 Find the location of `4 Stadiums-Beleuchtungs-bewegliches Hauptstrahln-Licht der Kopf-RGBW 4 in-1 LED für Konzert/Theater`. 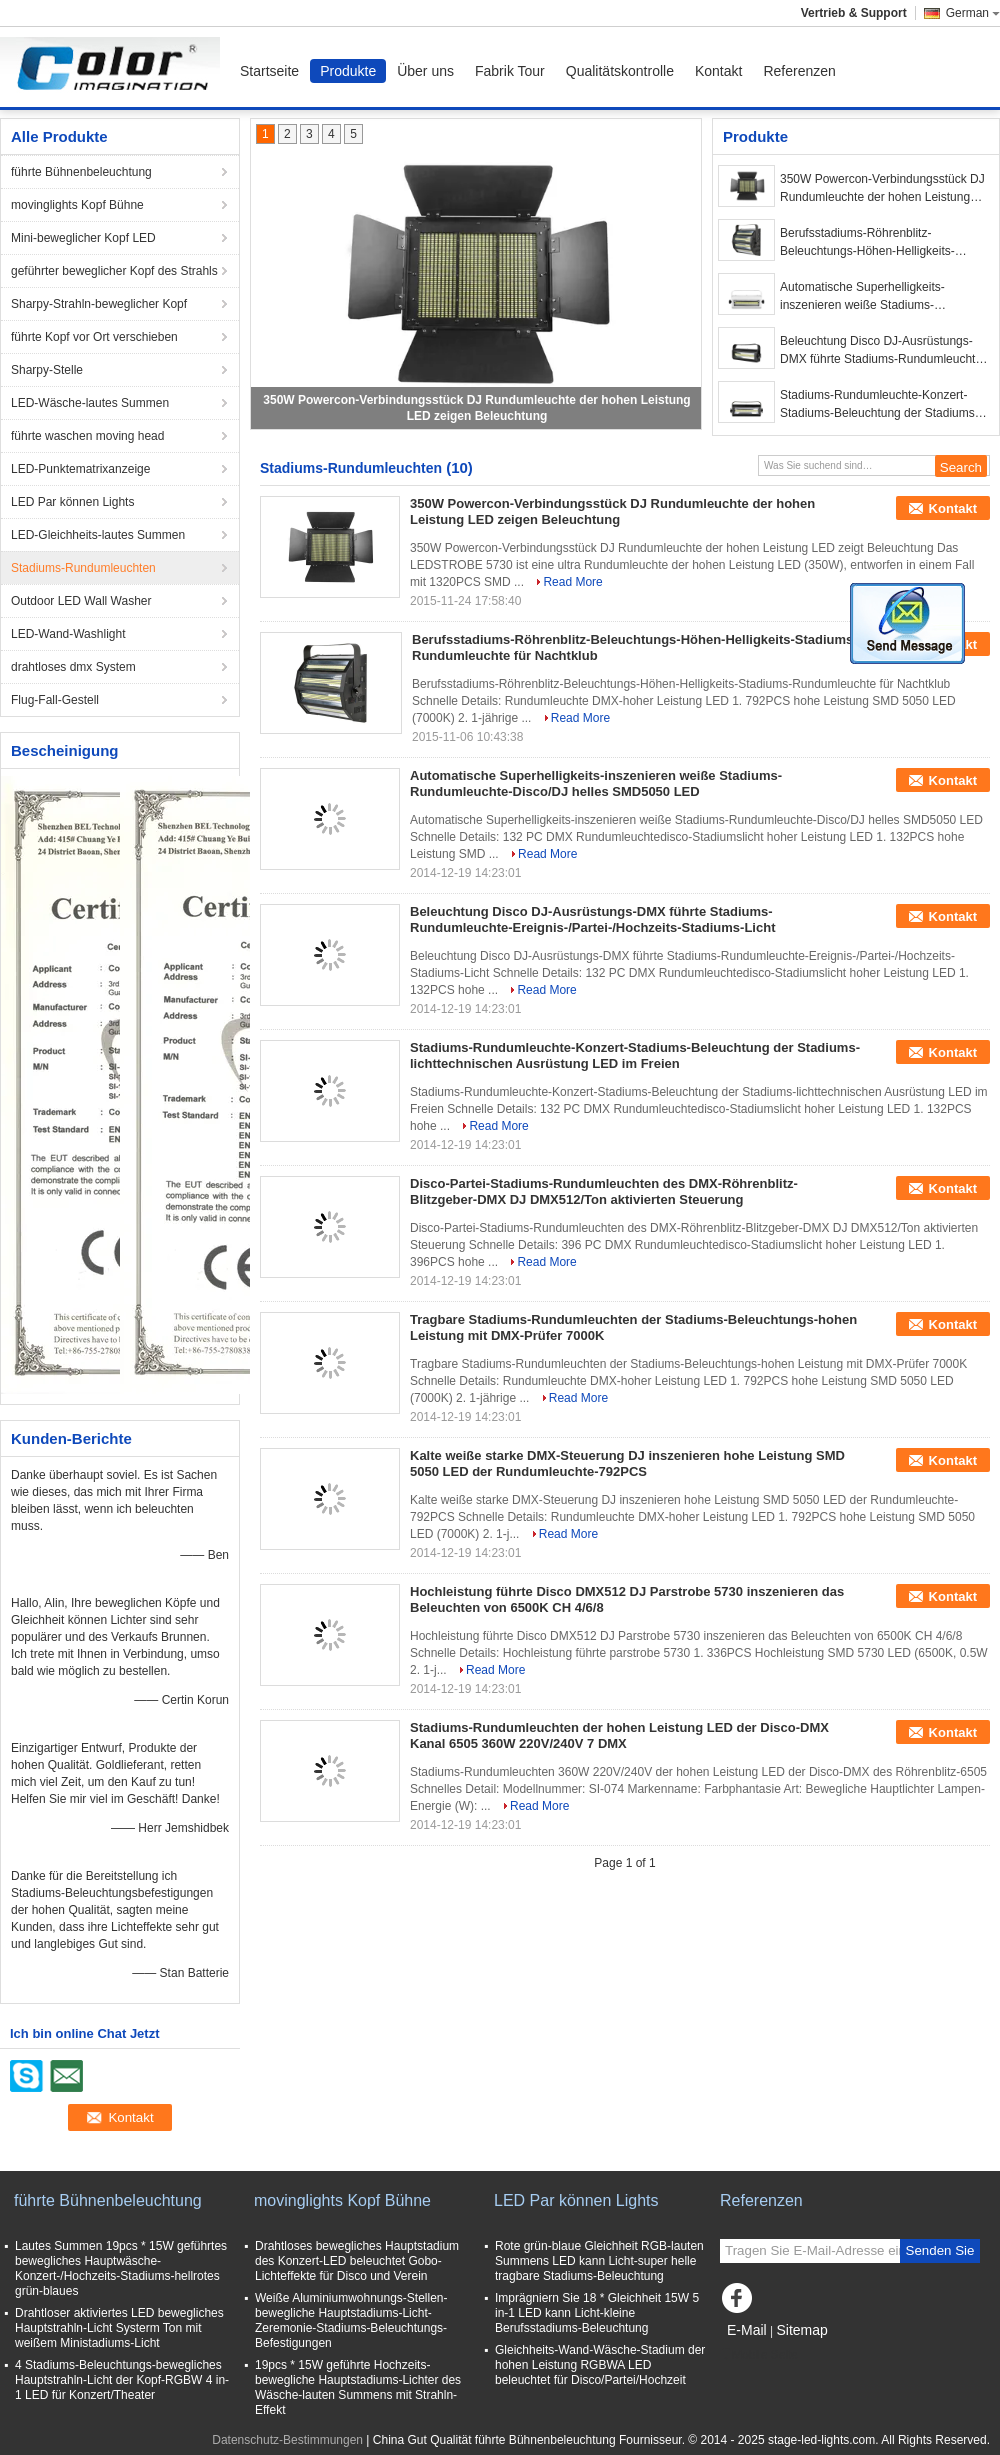

4 Stadiums-Beleuchtungs-bewegliches Hauptstrahln-Licht der Kopf-RGBW 4 in-1 LED für Konzert/Theater is located at coordinates (122, 2380).